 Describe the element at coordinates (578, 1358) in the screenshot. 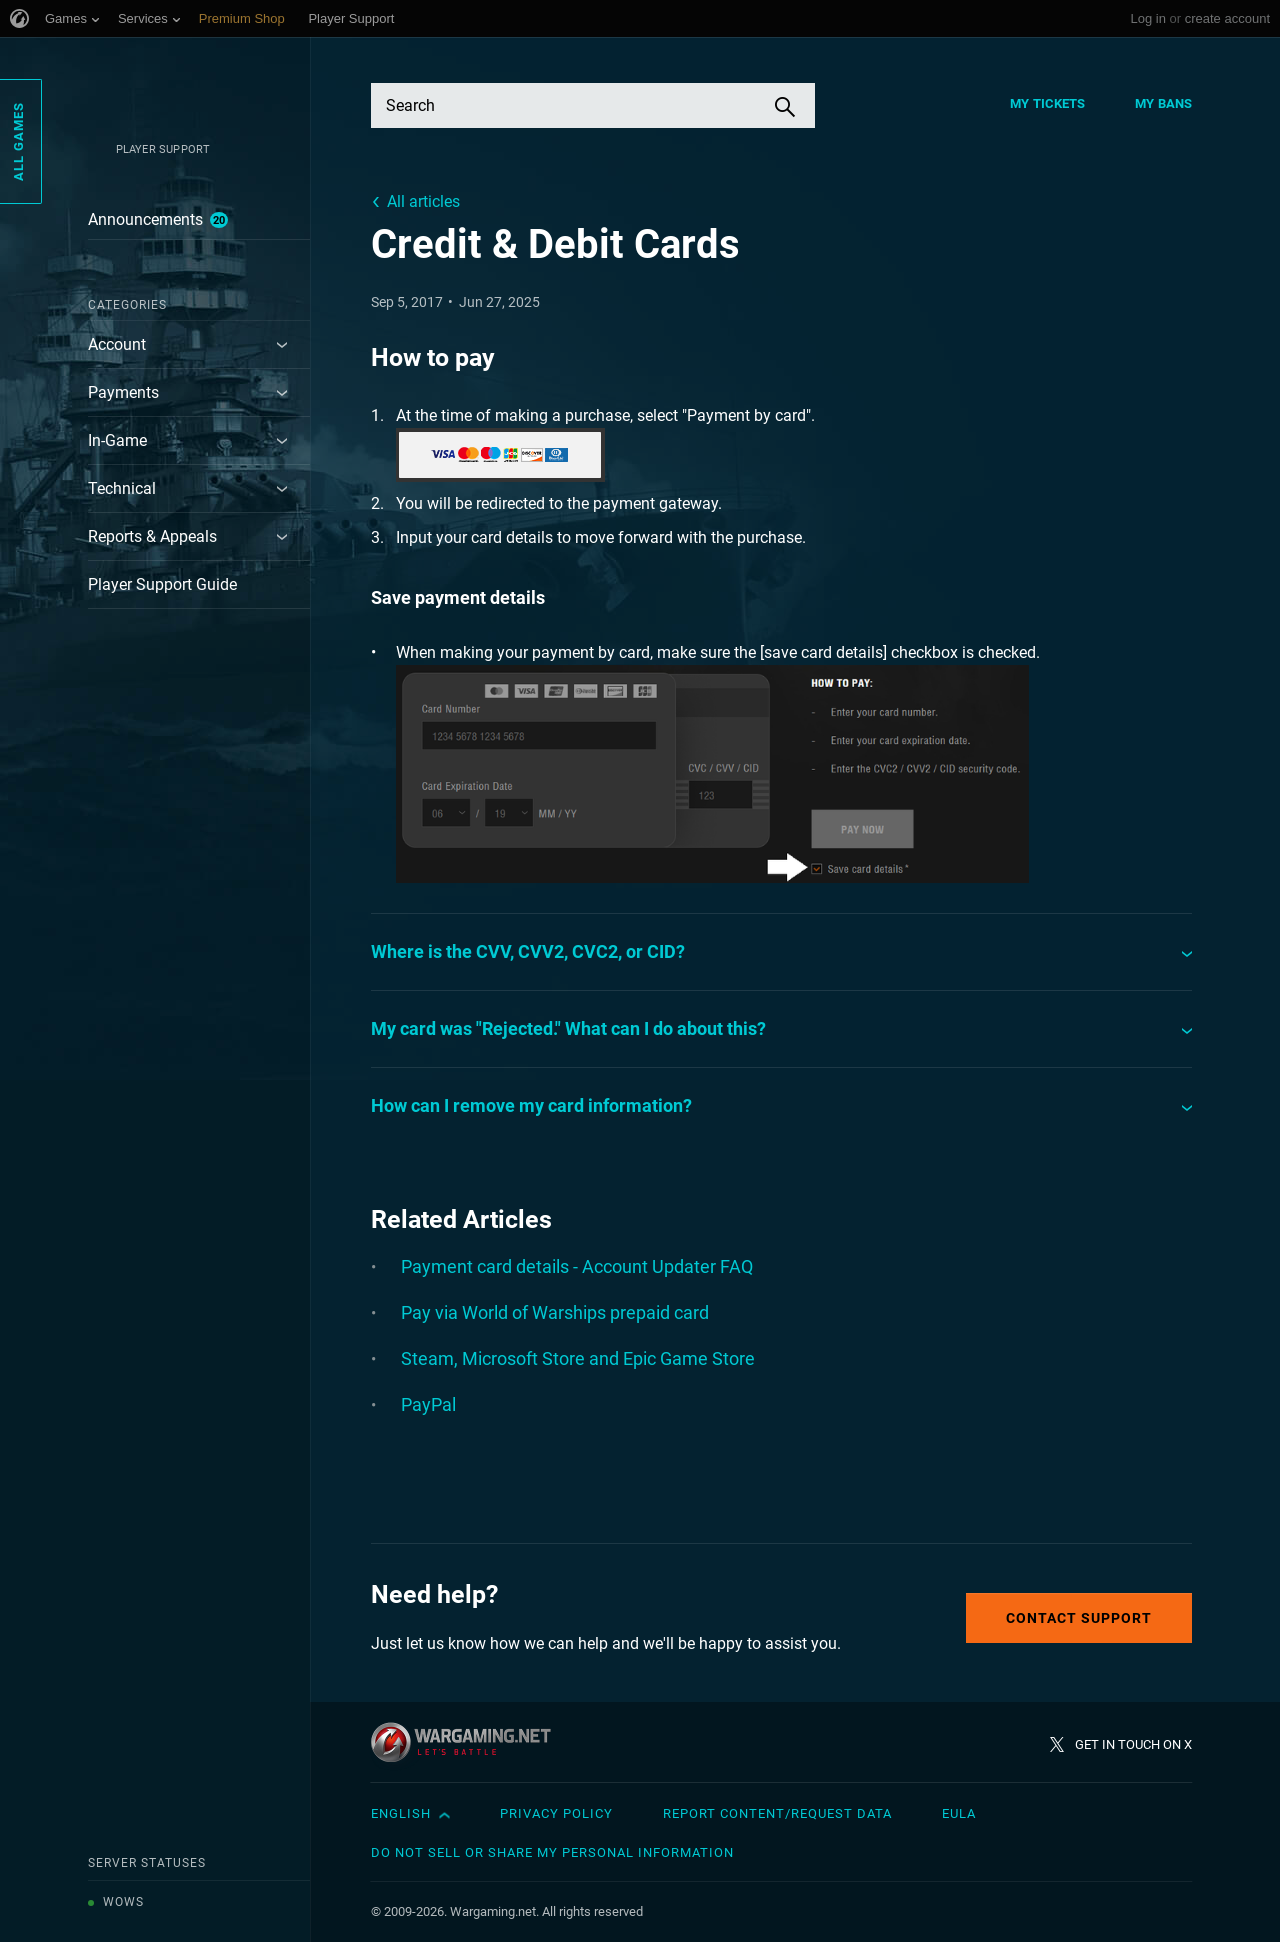

I see `Steam, Microsoft Store and Epic Game Store` at that location.